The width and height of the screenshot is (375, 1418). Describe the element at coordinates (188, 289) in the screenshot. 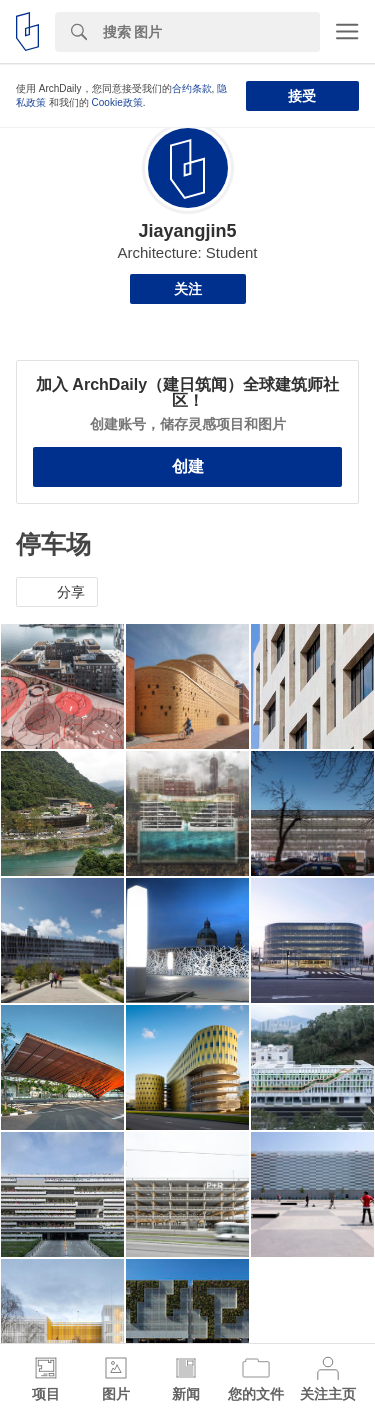

I see `关注` at that location.